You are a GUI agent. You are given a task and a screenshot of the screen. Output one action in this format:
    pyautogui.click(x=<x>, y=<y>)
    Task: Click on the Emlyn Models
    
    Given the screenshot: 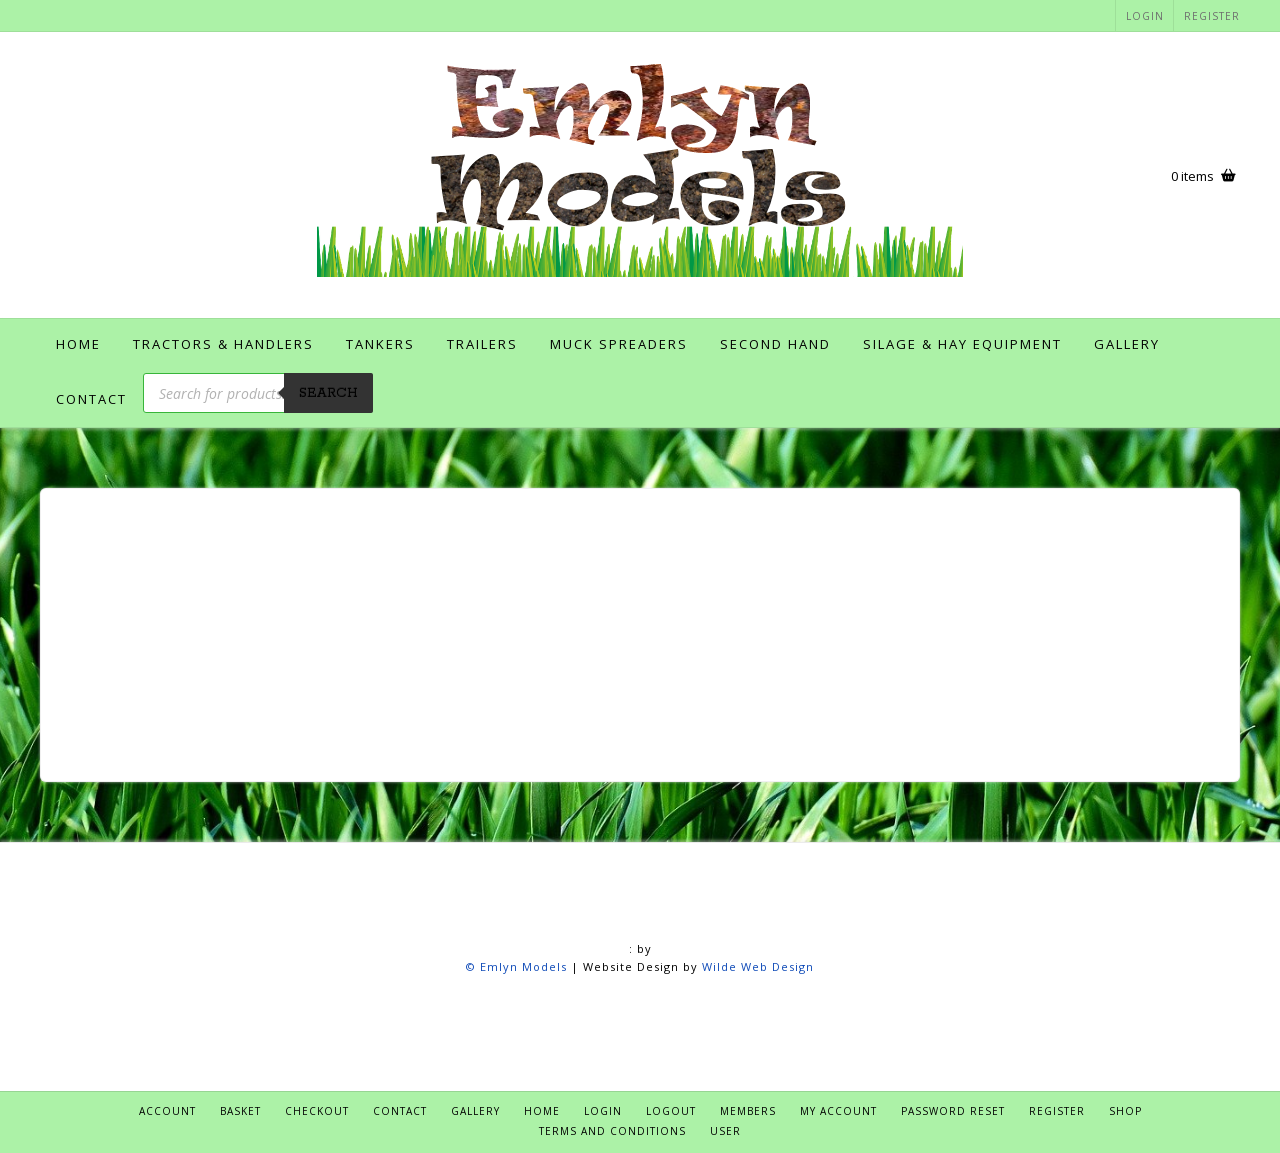 What is the action you would take?
    pyautogui.click(x=523, y=966)
    